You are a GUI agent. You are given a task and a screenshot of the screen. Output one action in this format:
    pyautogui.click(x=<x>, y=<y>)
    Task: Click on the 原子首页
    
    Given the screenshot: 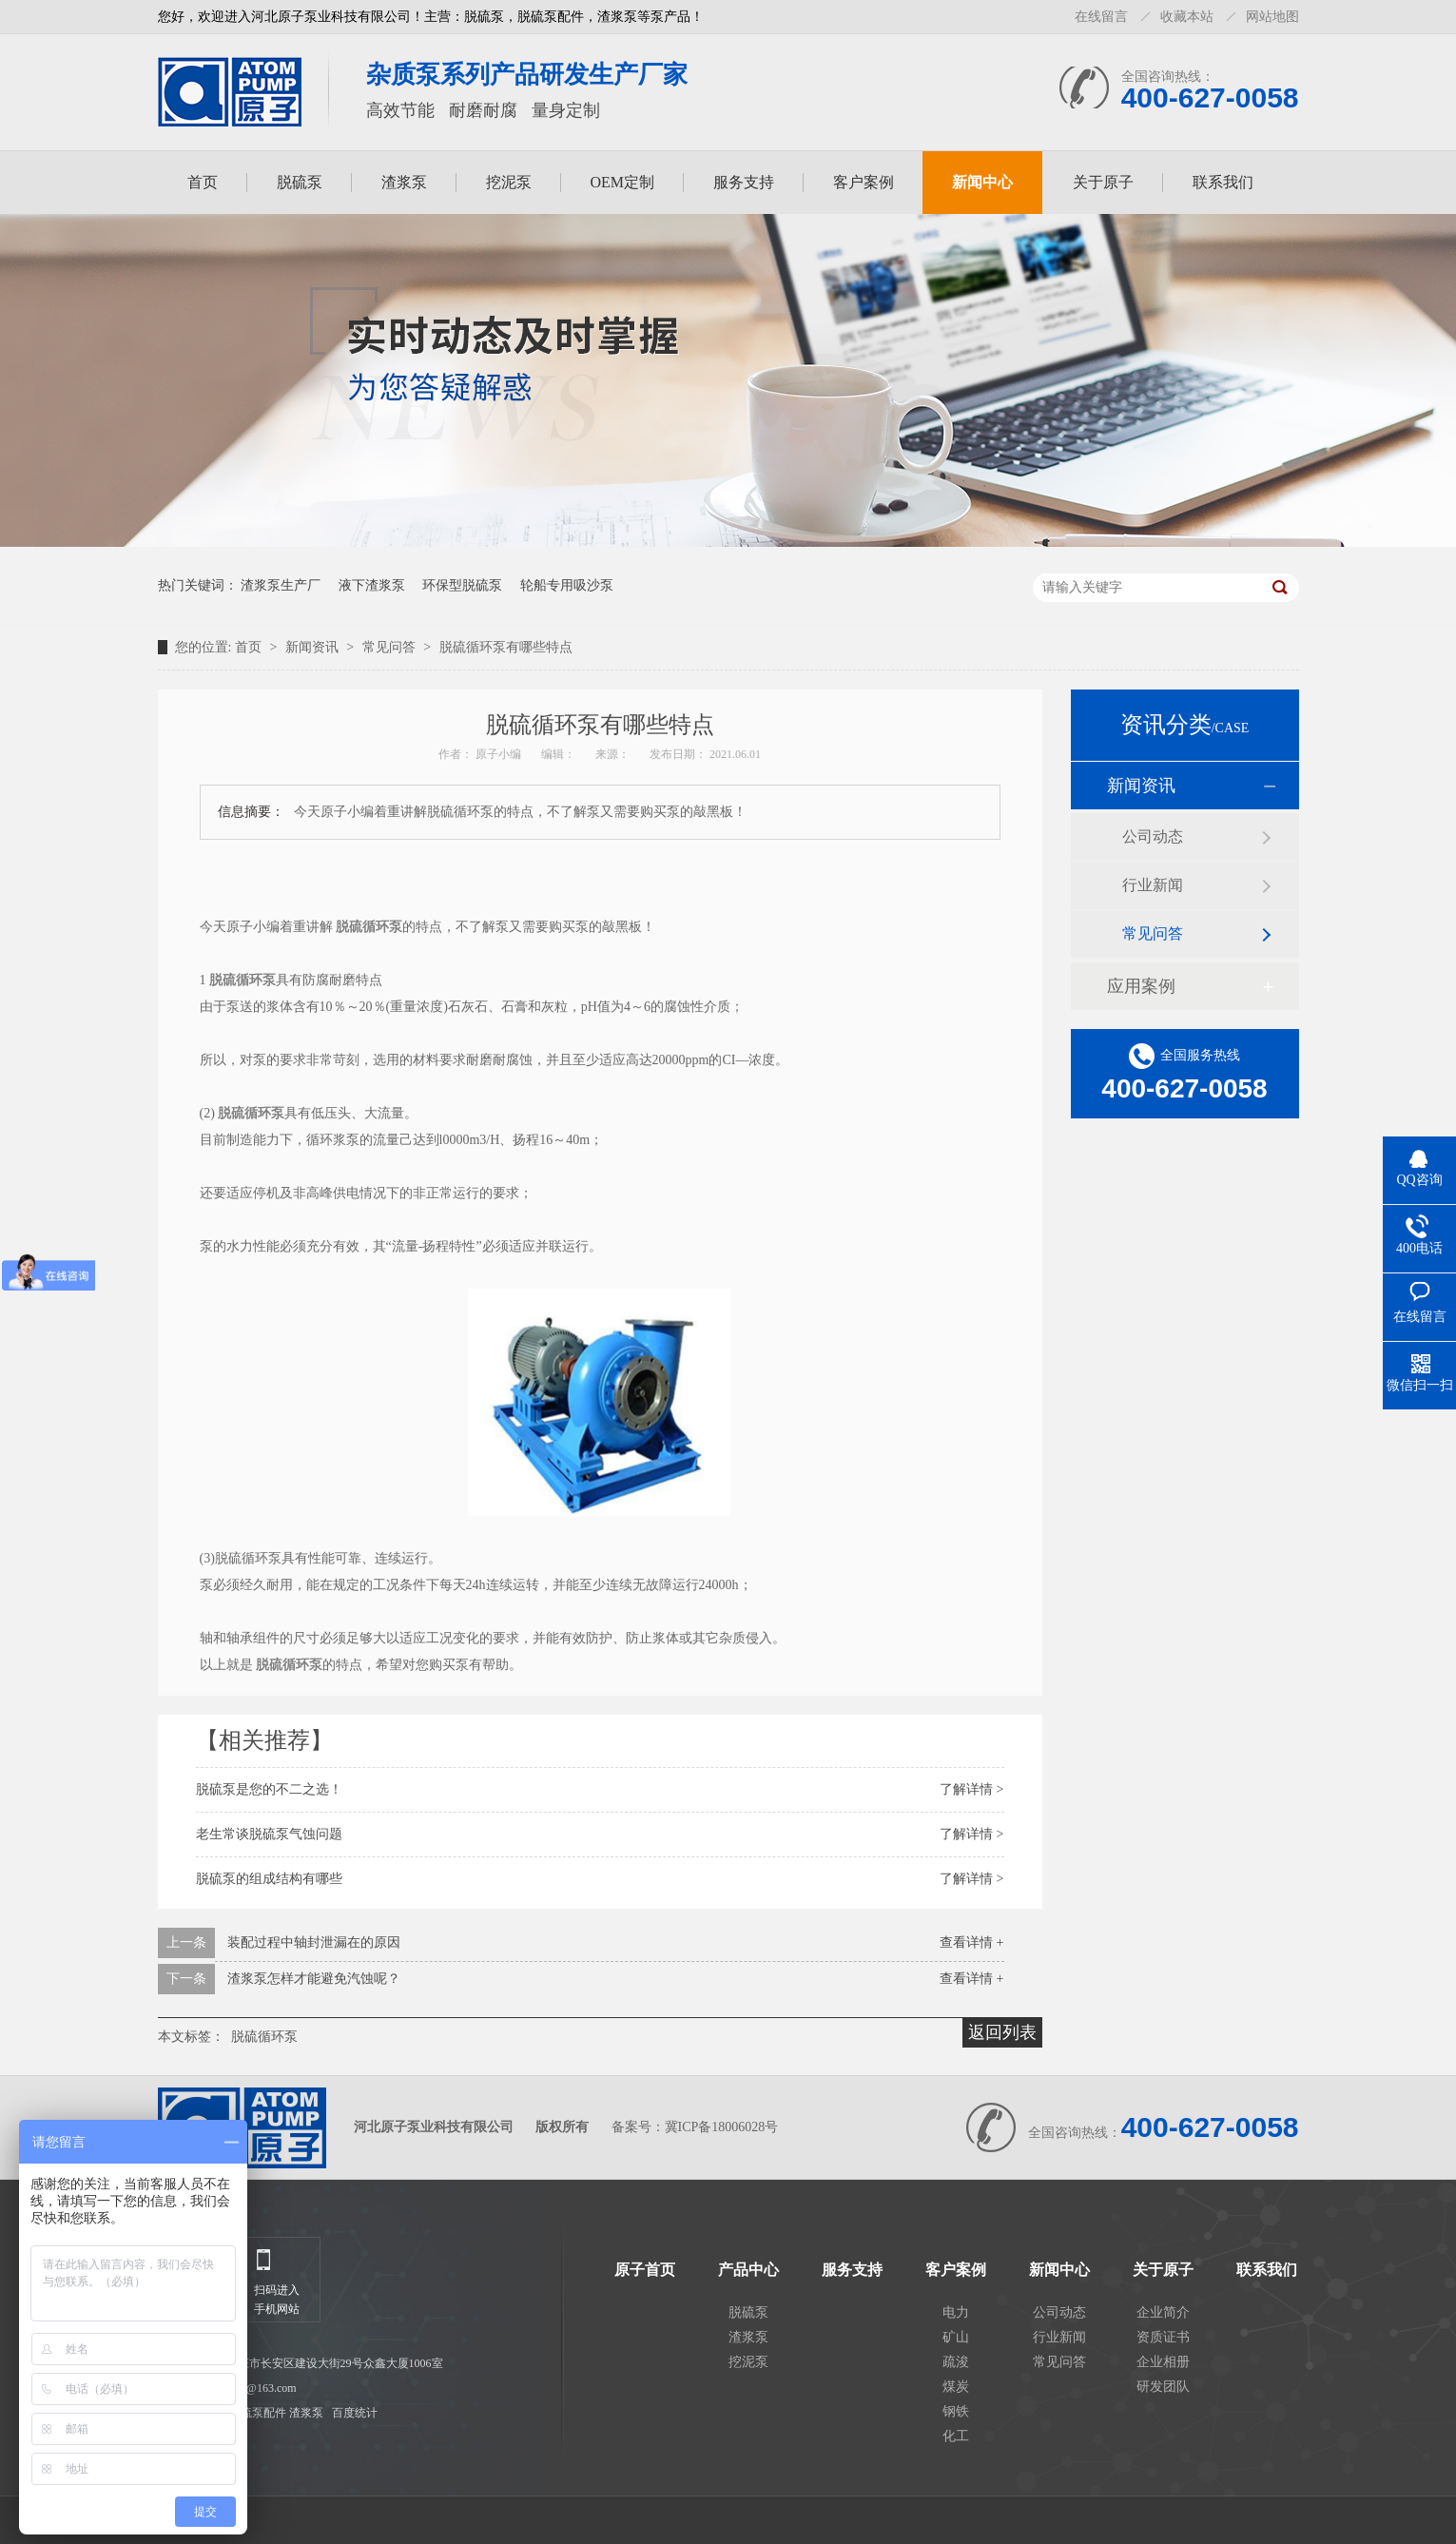 What is the action you would take?
    pyautogui.click(x=644, y=2270)
    